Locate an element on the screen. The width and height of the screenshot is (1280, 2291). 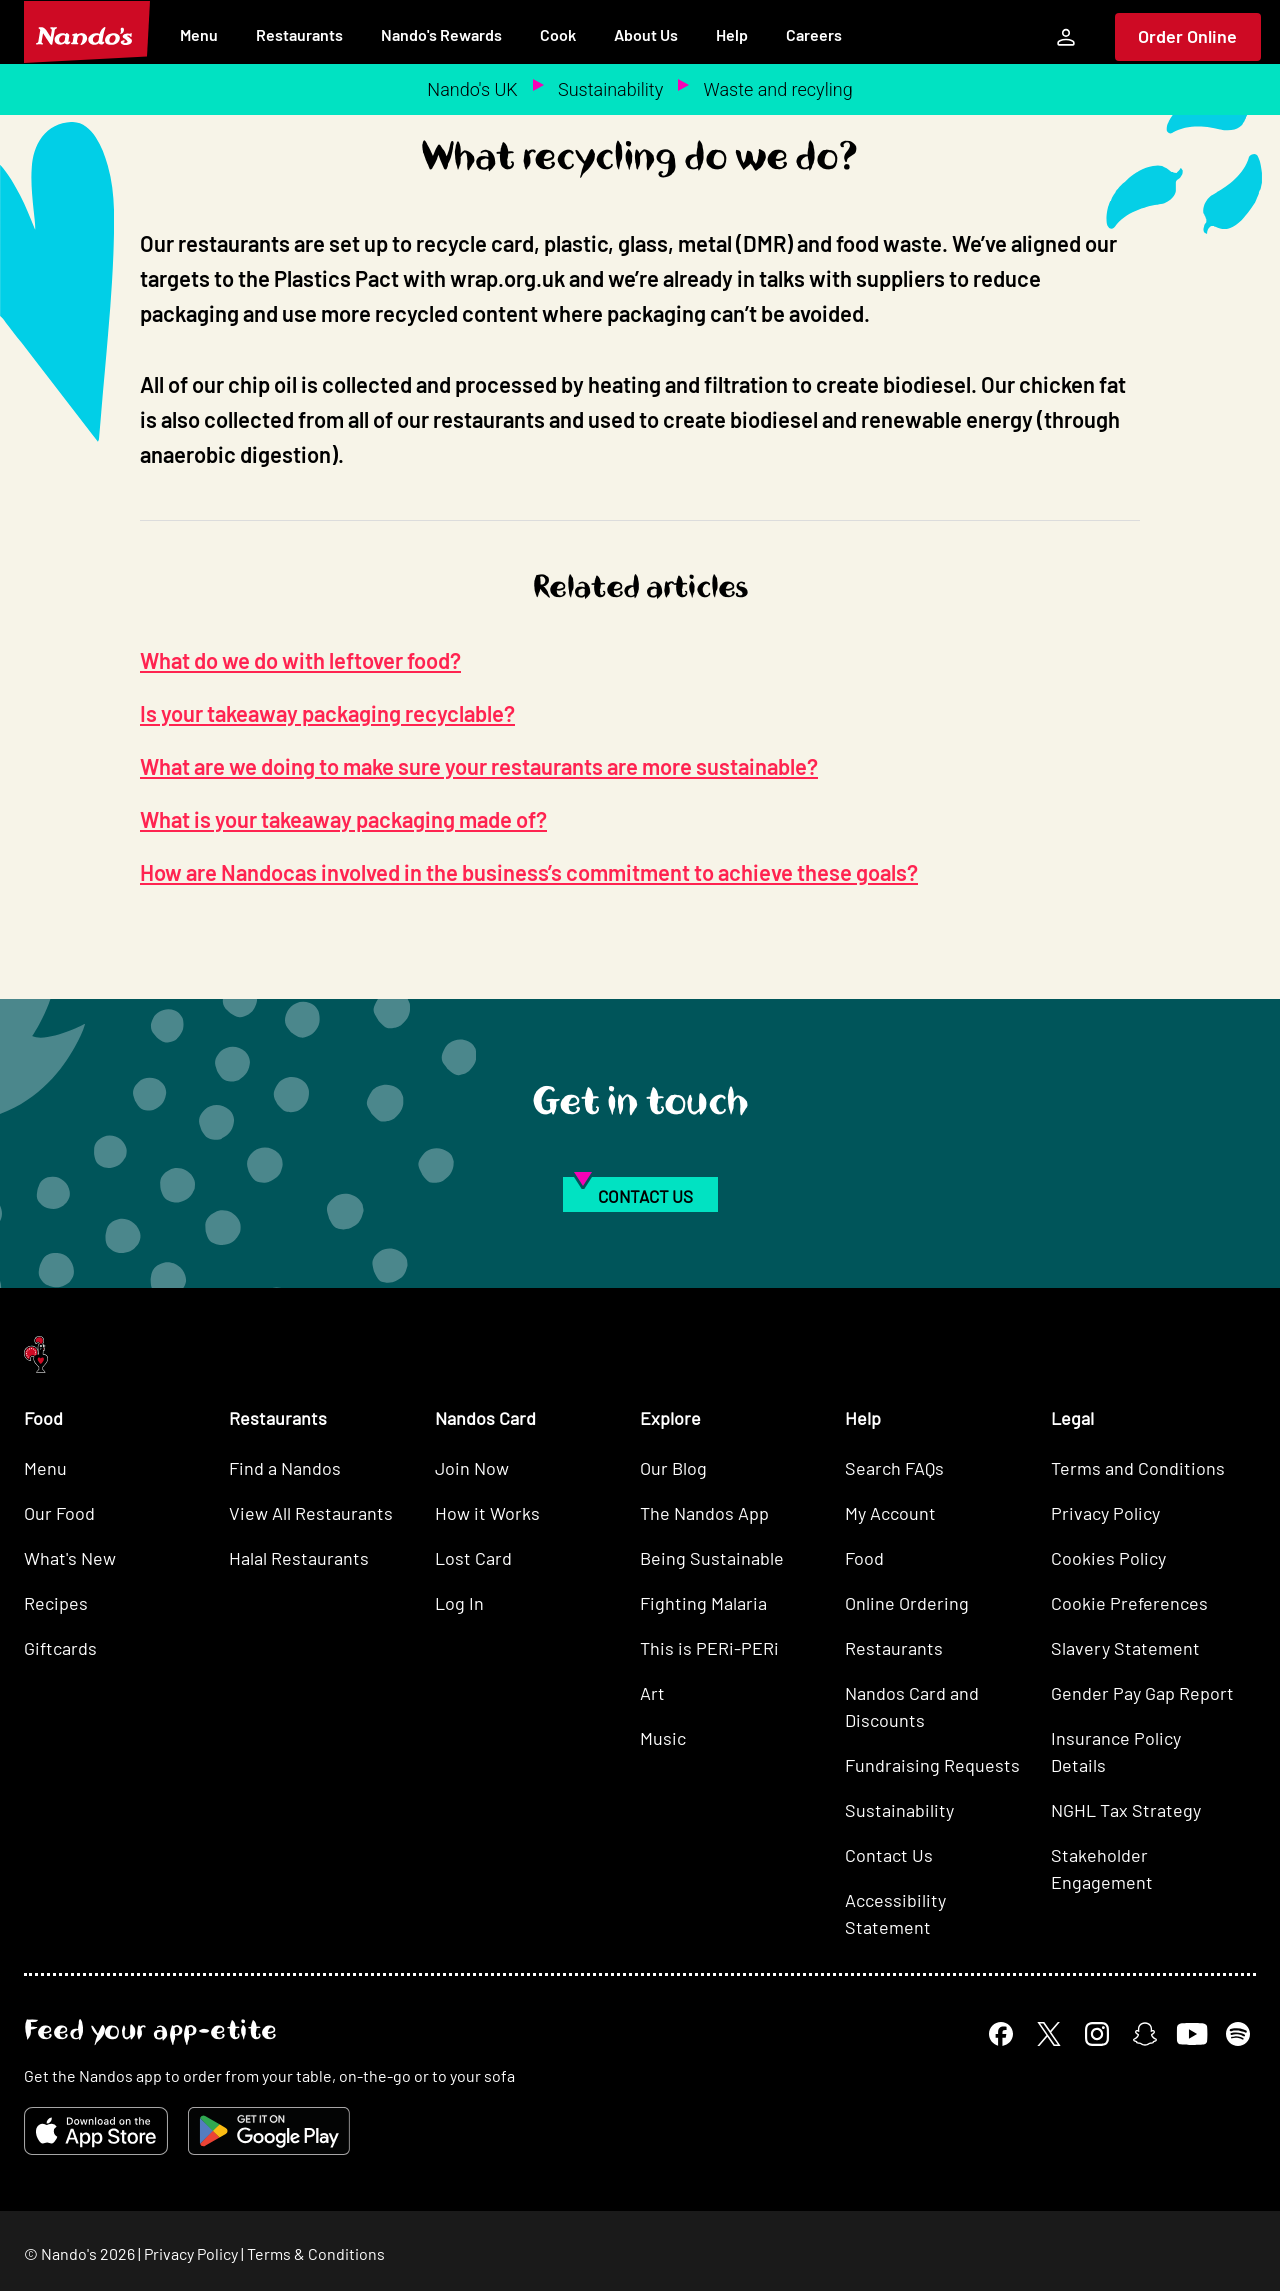
Slavery Statement is located at coordinates (1125, 1648).